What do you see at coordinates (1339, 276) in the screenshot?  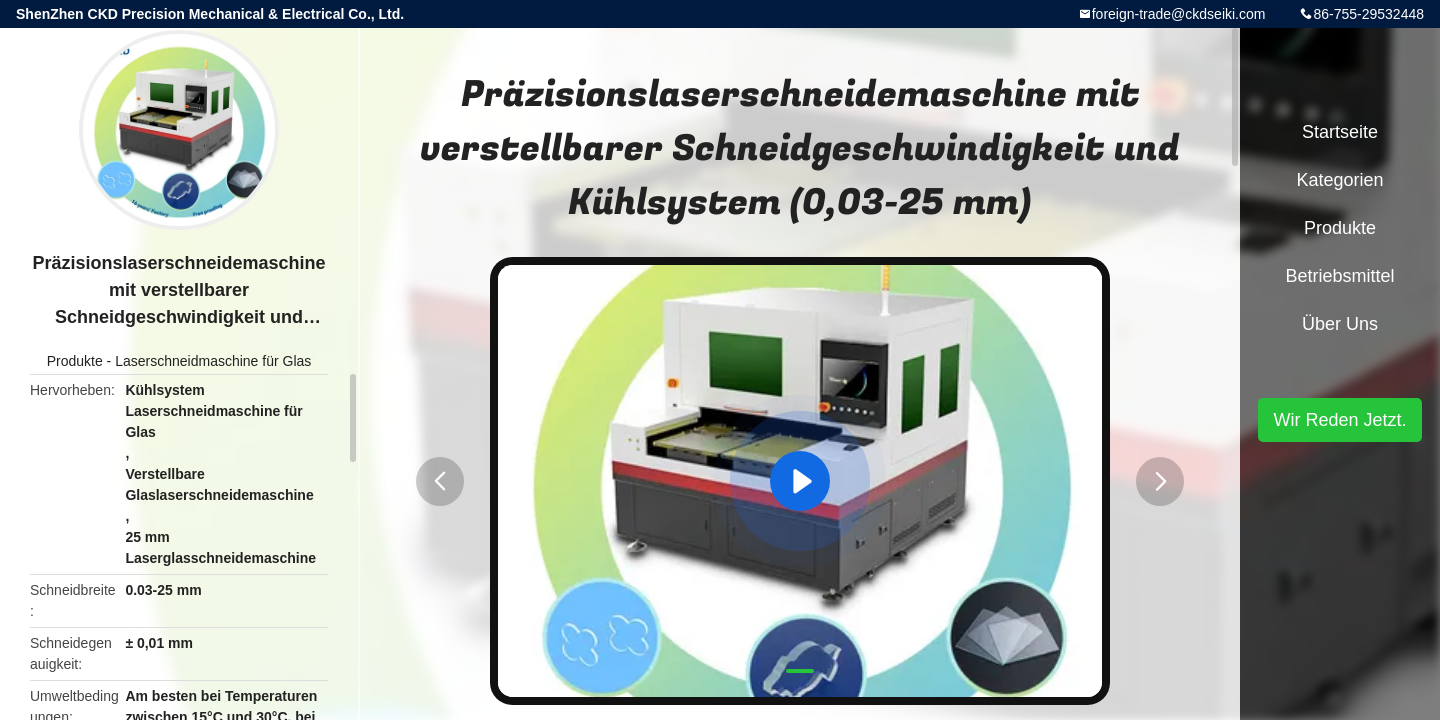 I see `Betriebsmittel` at bounding box center [1339, 276].